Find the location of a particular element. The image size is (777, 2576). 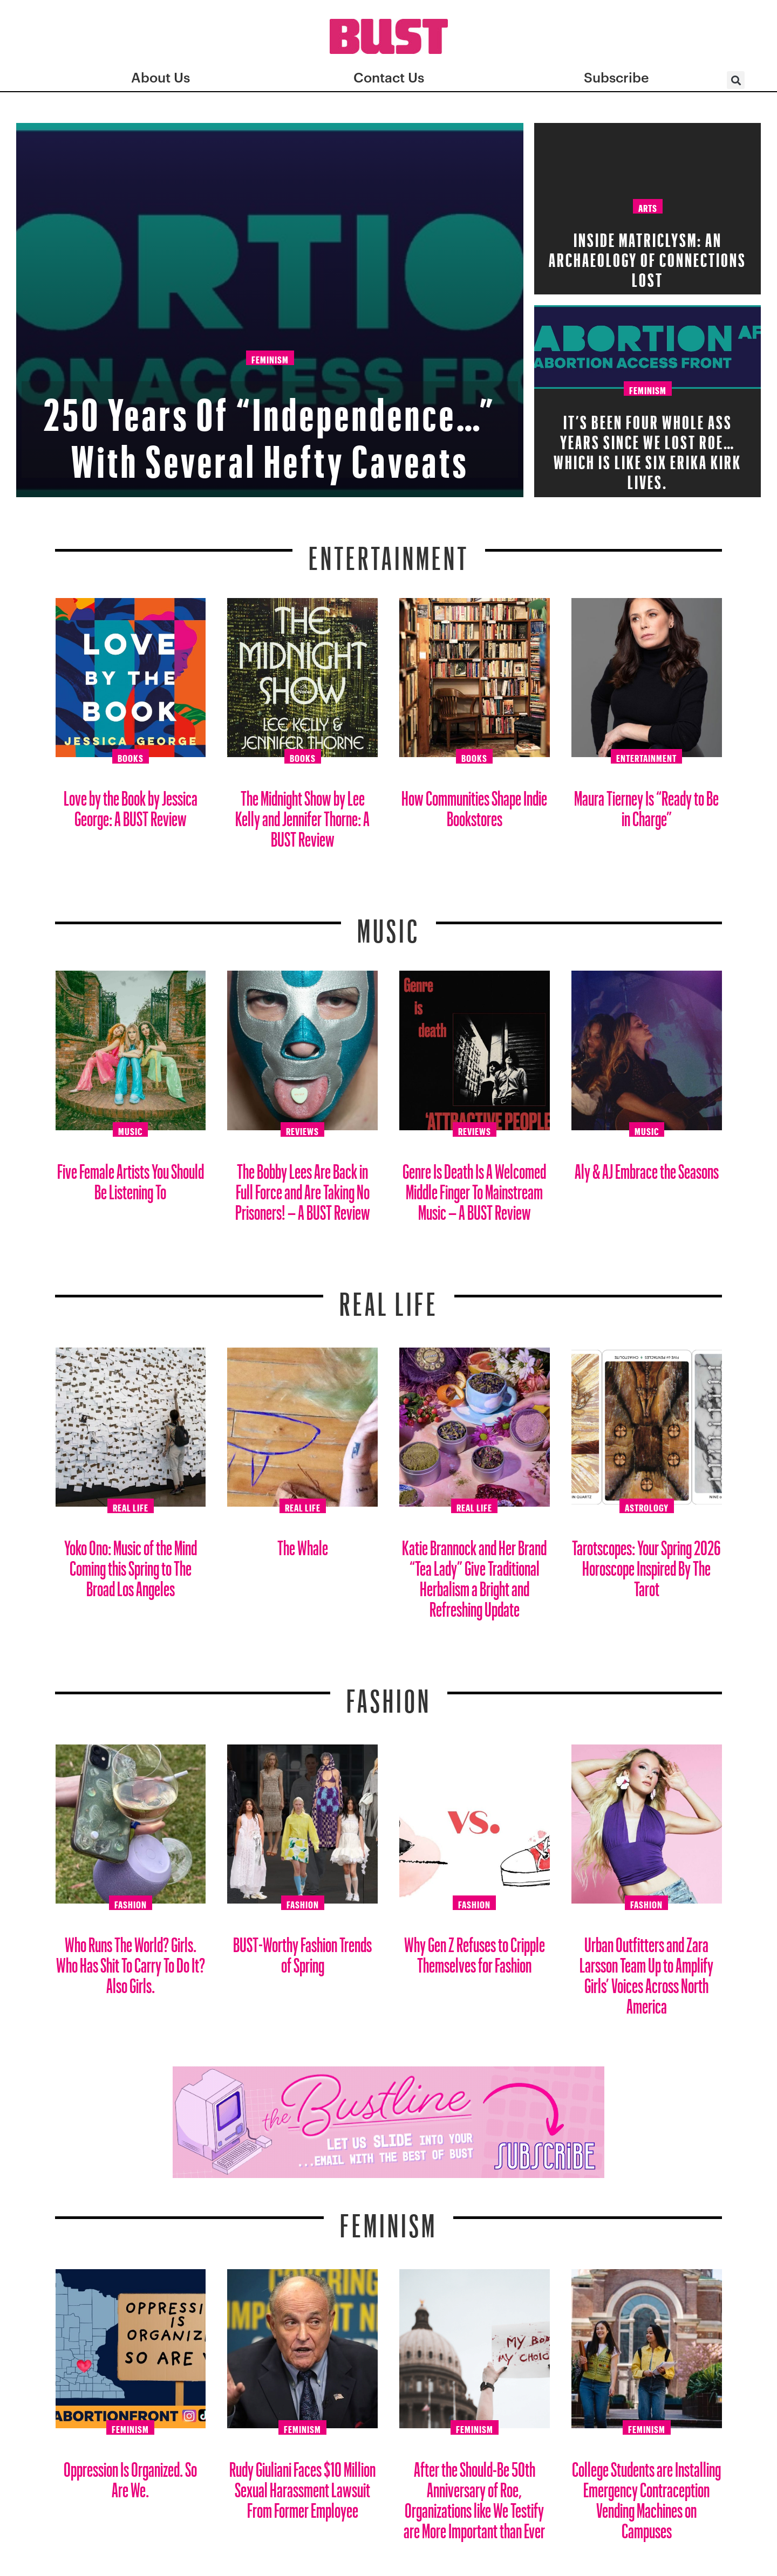

The Midnight Show by Lee Kelly and Jennifer Thorne: A BUST Review is located at coordinates (302, 814).